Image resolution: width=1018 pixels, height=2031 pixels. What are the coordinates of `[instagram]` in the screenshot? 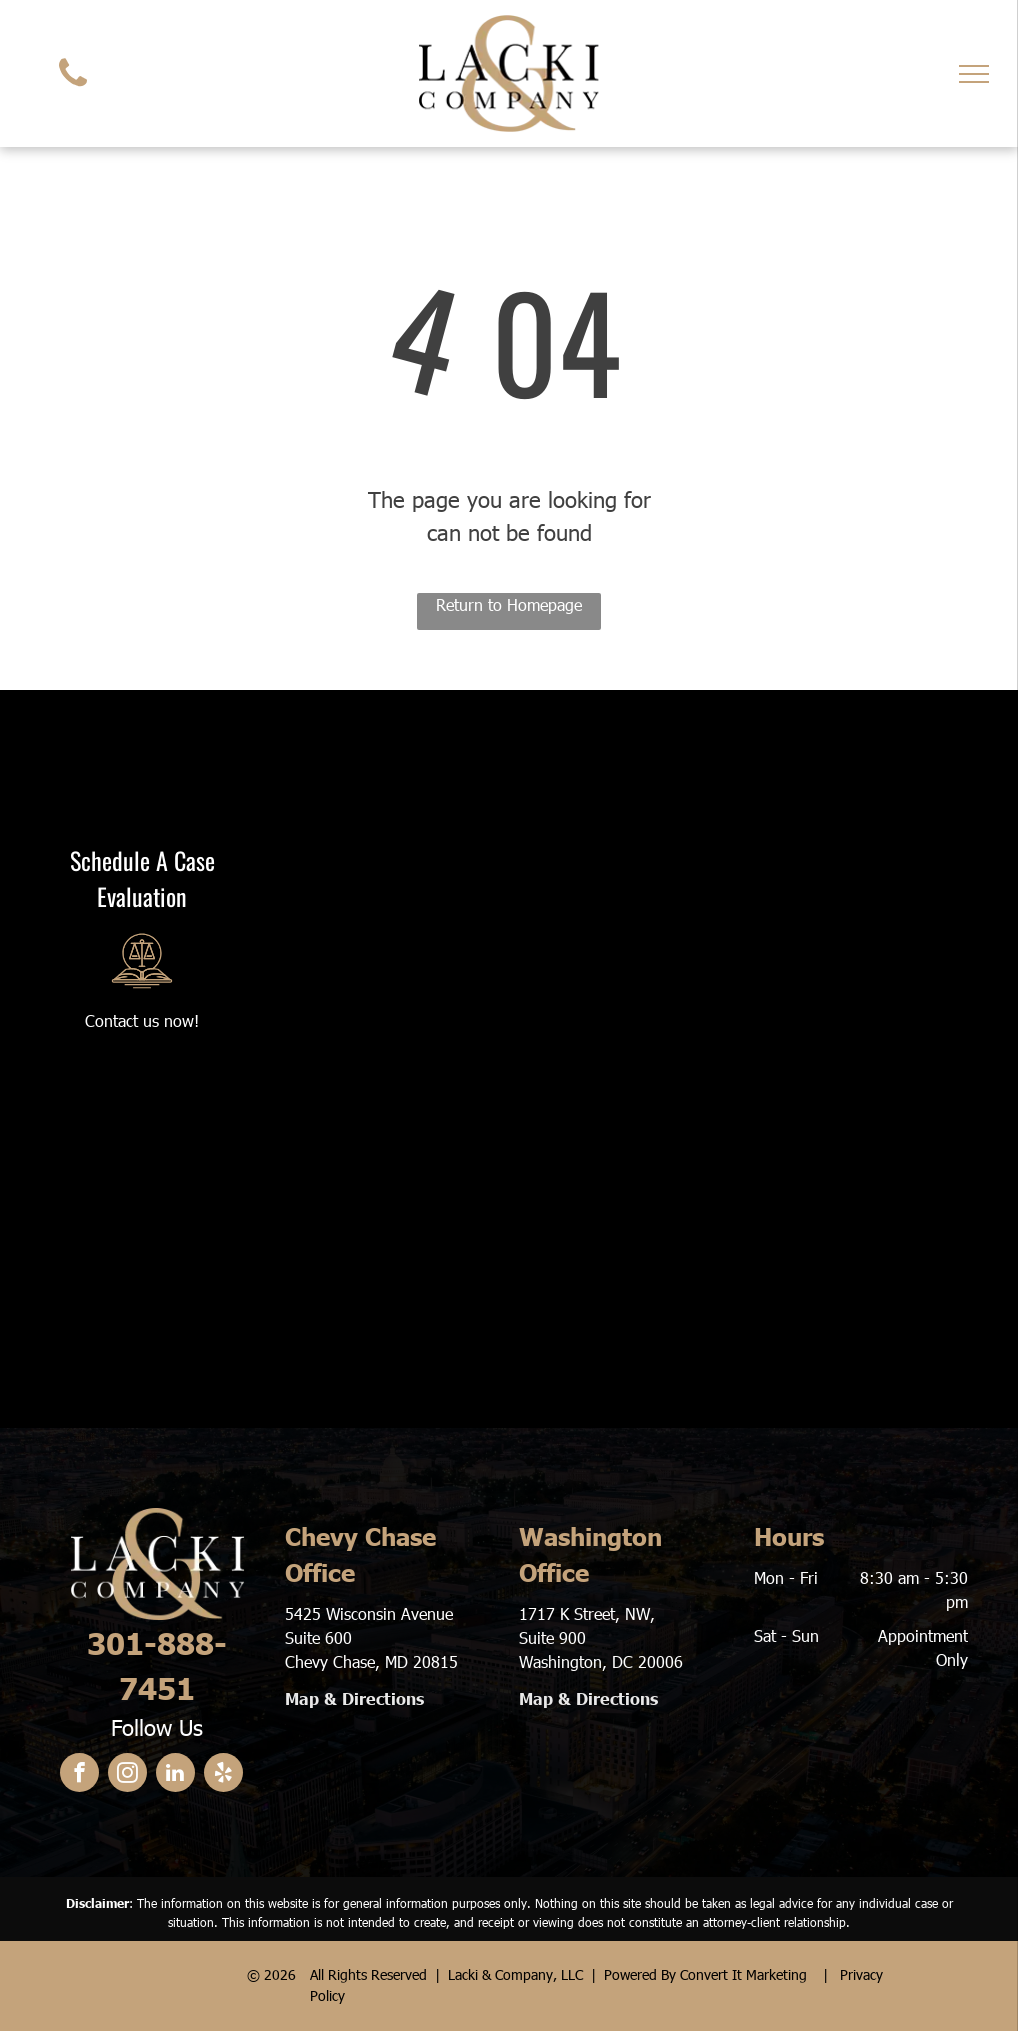 It's located at (127, 1775).